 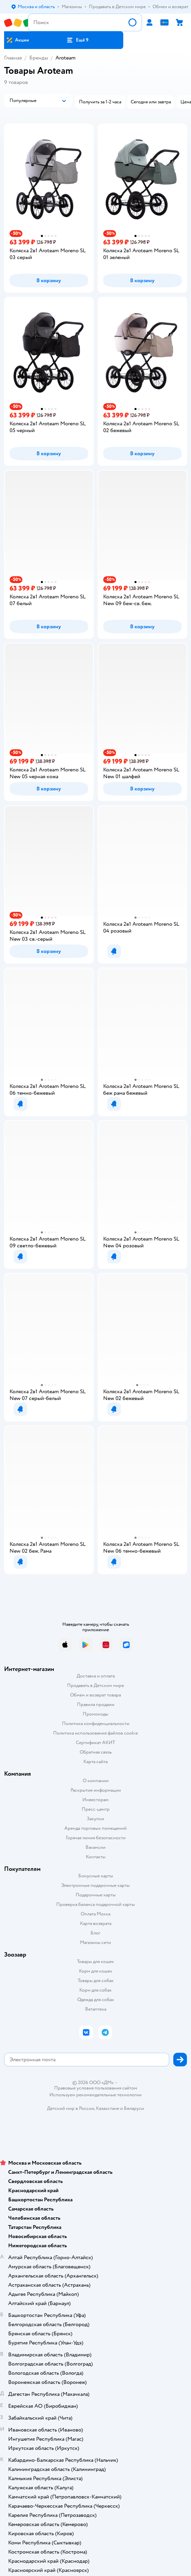 I want to click on Бренды, so click(x=38, y=57).